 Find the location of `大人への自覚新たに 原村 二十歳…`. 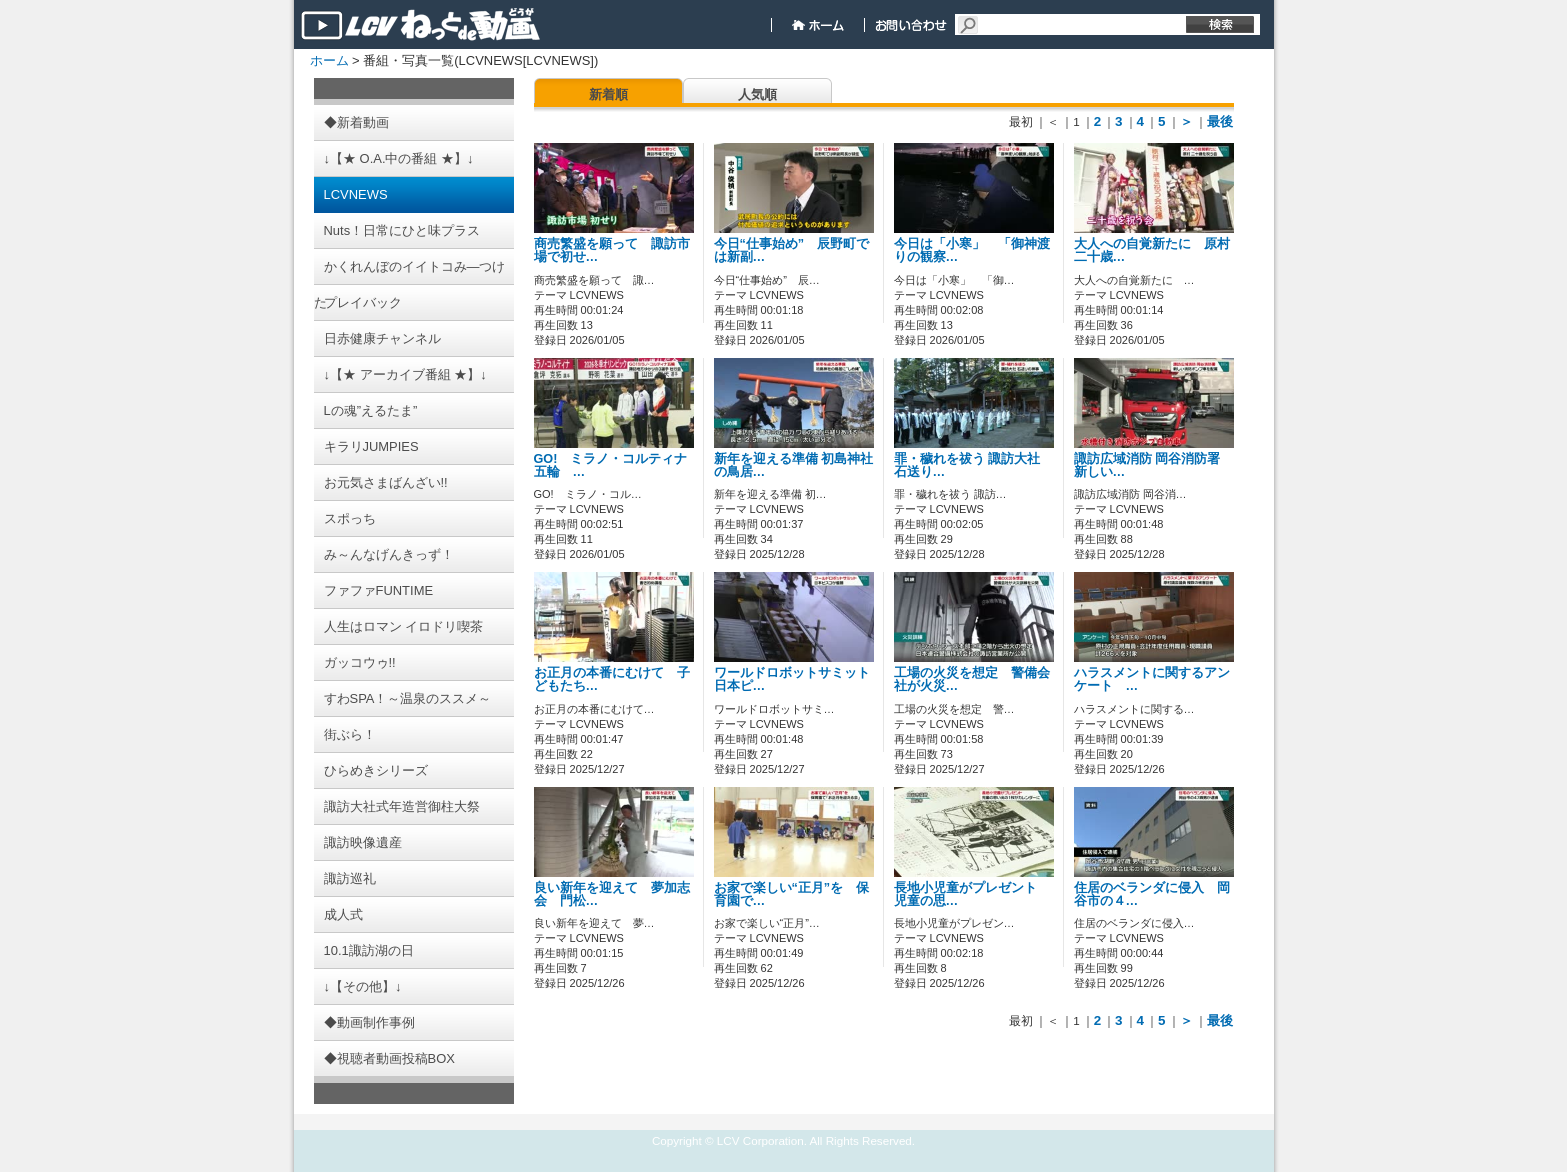

大人への自覚新たに 原村 二十歳… is located at coordinates (1158, 250).